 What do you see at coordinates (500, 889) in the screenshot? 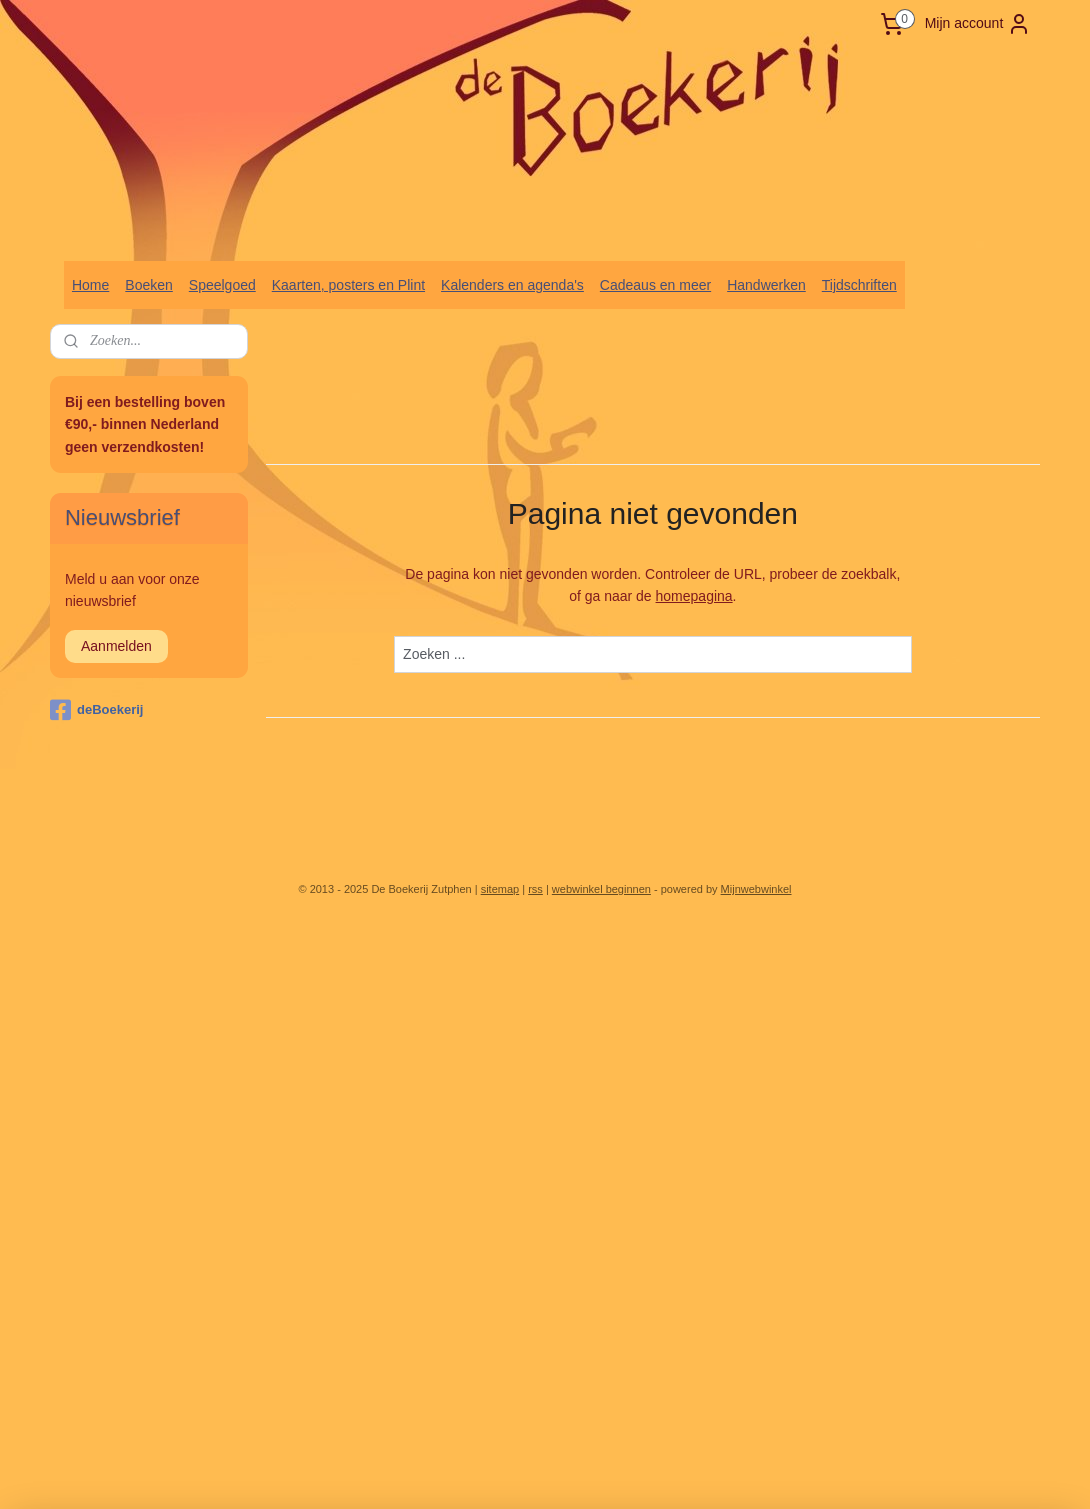
I see `sitemap` at bounding box center [500, 889].